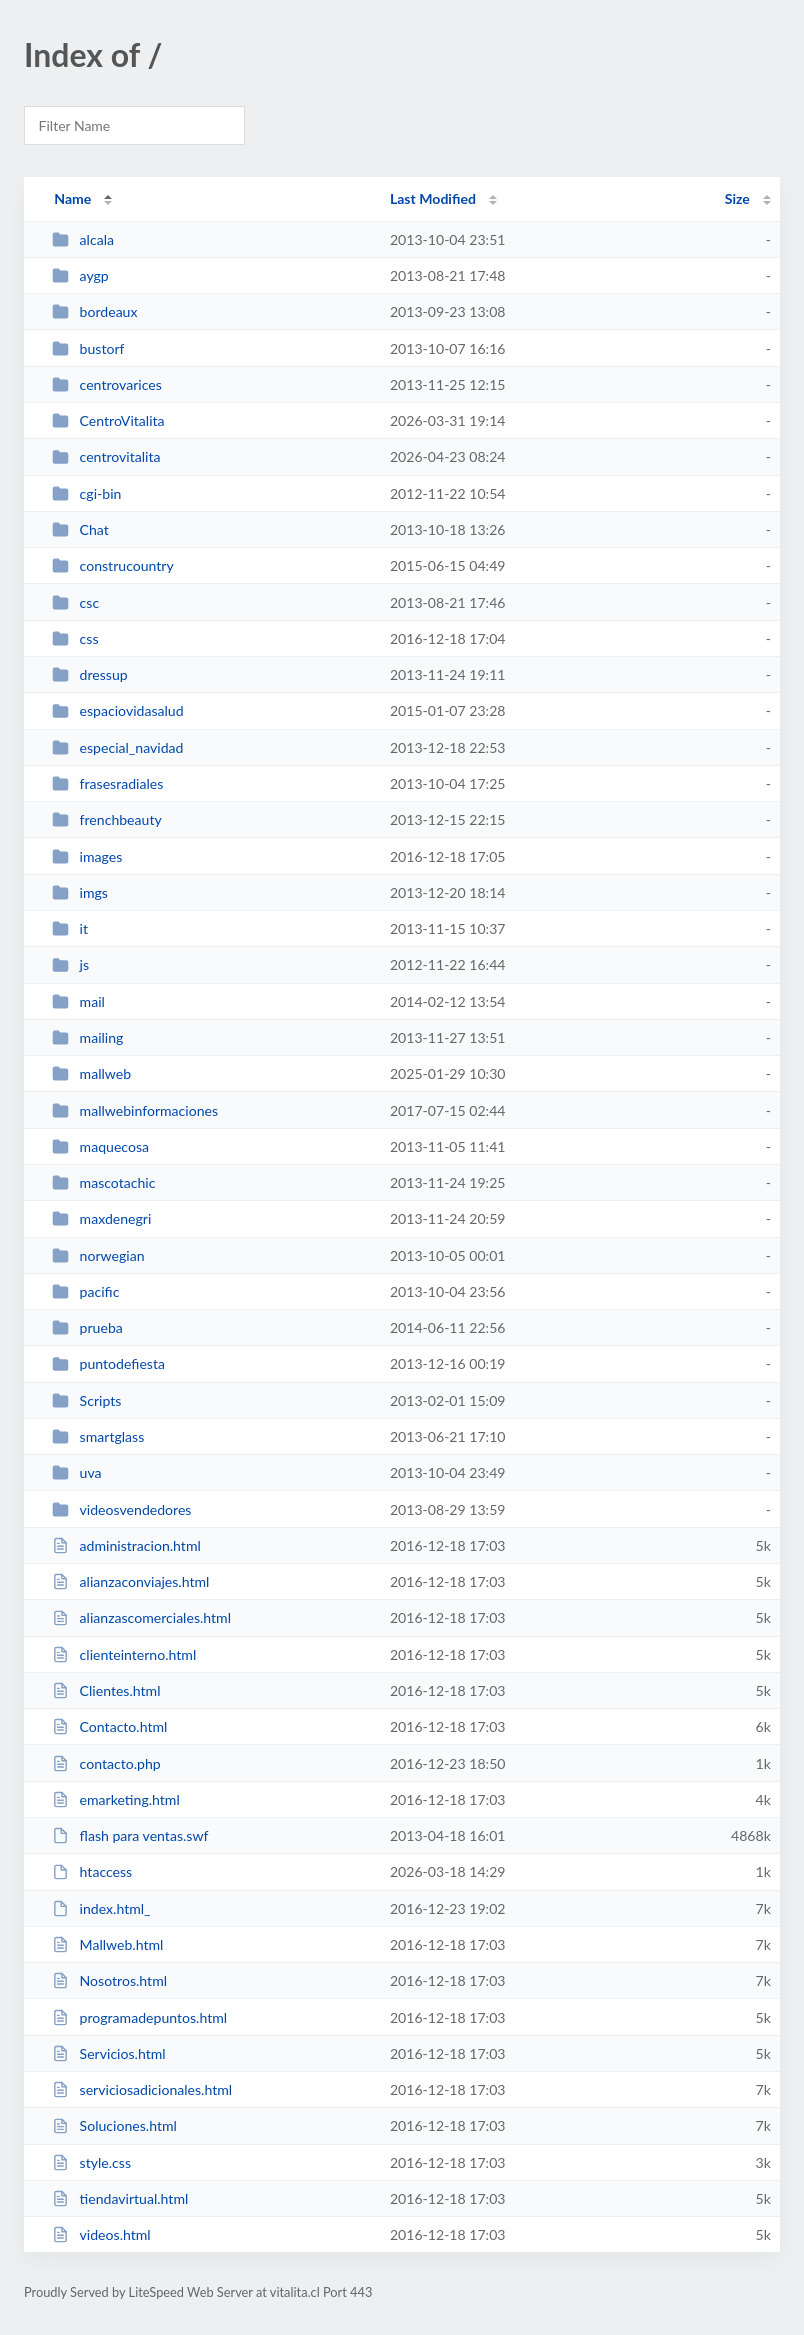 The height and width of the screenshot is (2335, 804). What do you see at coordinates (135, 1110) in the screenshot?
I see `mallwebinformaciones` at bounding box center [135, 1110].